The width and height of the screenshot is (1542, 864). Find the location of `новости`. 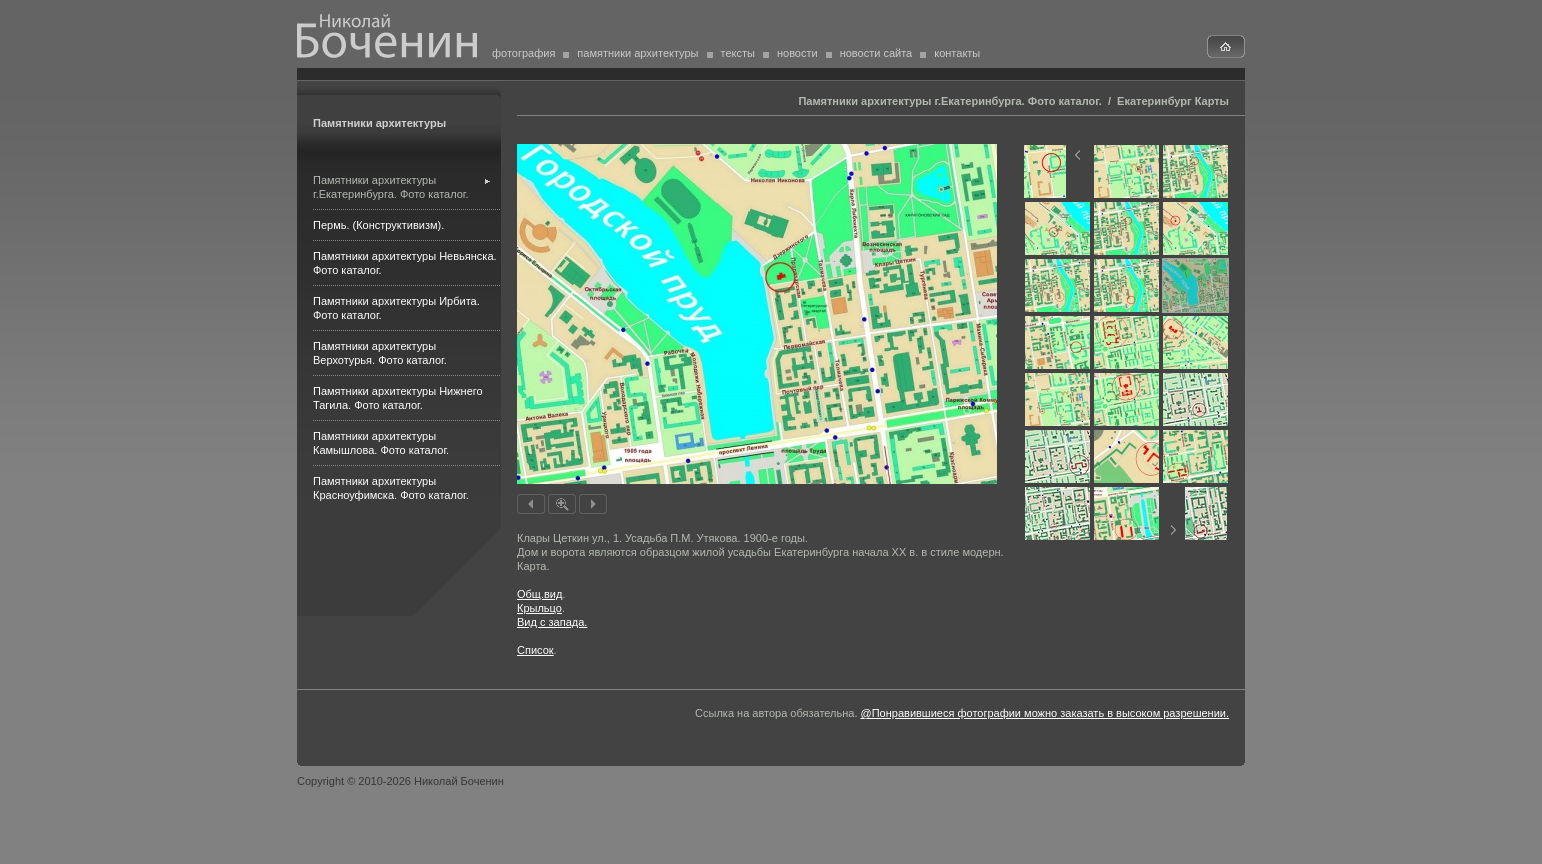

новости is located at coordinates (797, 53).